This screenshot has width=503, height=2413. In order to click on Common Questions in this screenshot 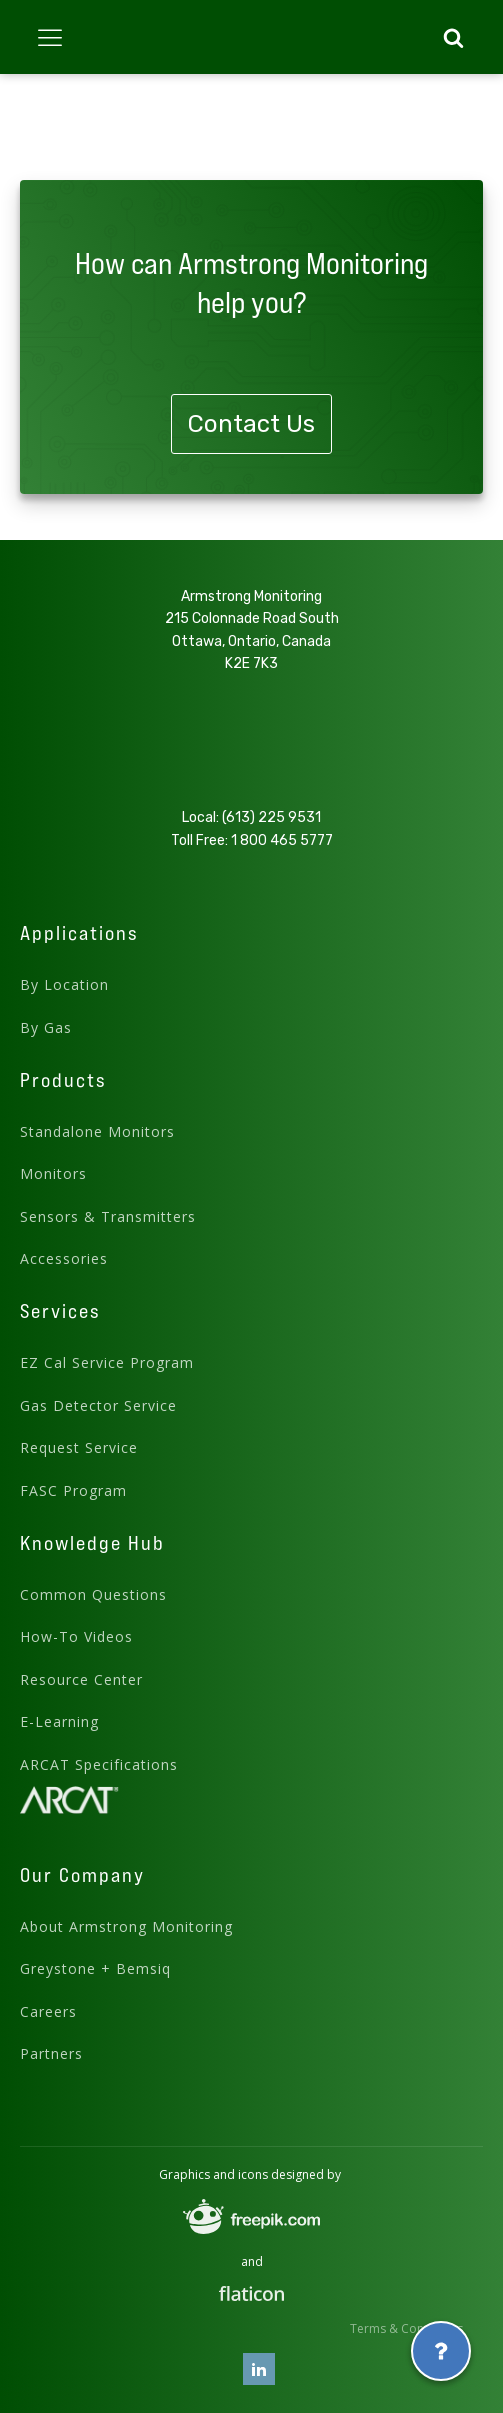, I will do `click(93, 1594)`.